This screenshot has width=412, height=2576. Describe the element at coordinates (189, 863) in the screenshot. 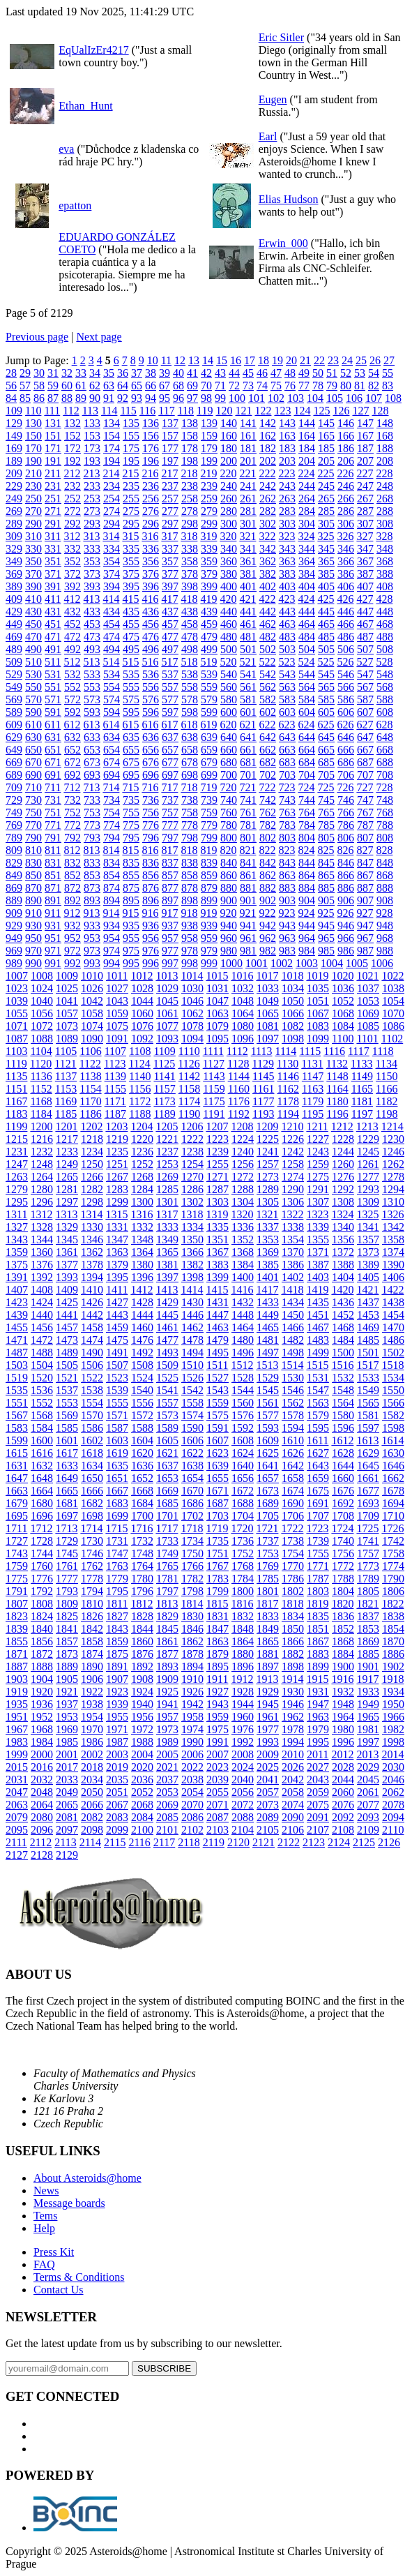

I see `838` at that location.